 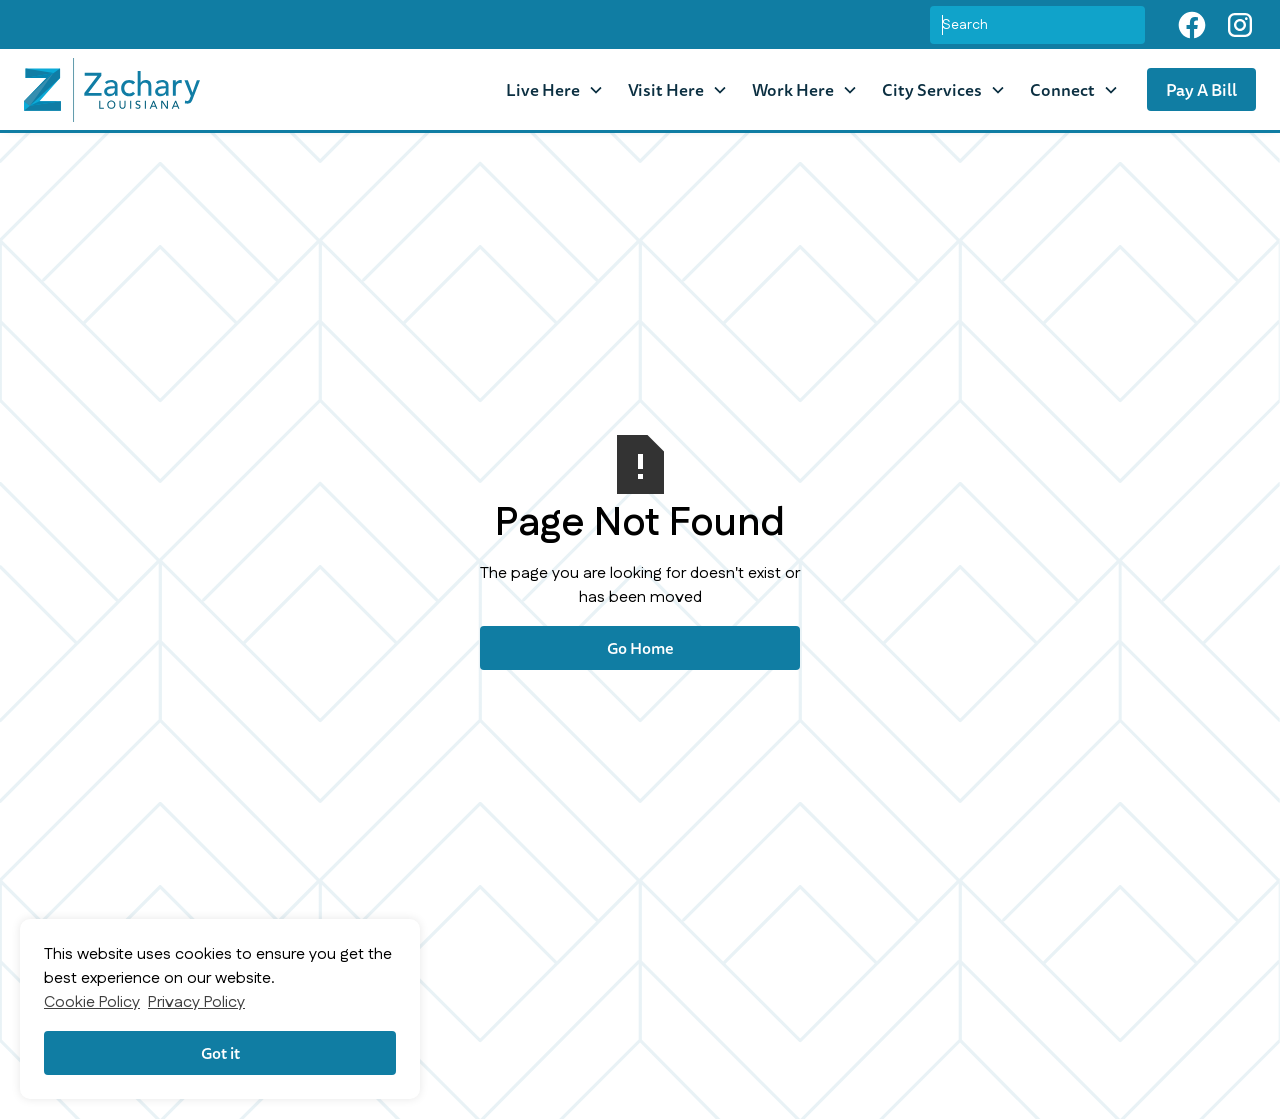 What do you see at coordinates (220, 1053) in the screenshot?
I see `Got it` at bounding box center [220, 1053].